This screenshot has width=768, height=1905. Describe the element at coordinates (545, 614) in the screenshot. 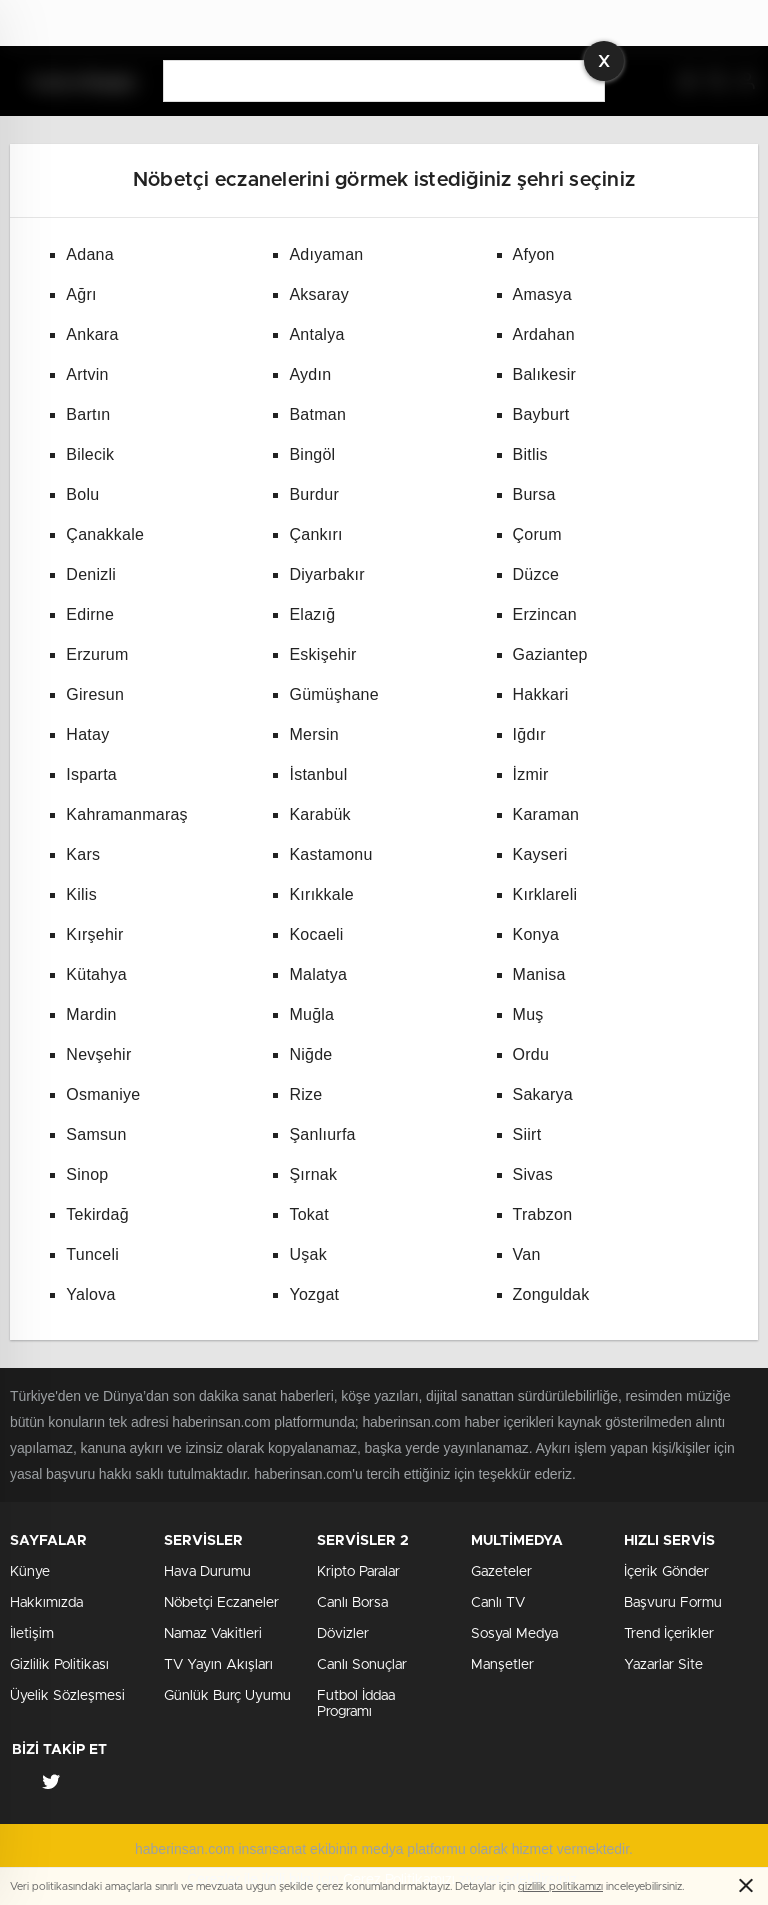

I see `Erzincan` at that location.